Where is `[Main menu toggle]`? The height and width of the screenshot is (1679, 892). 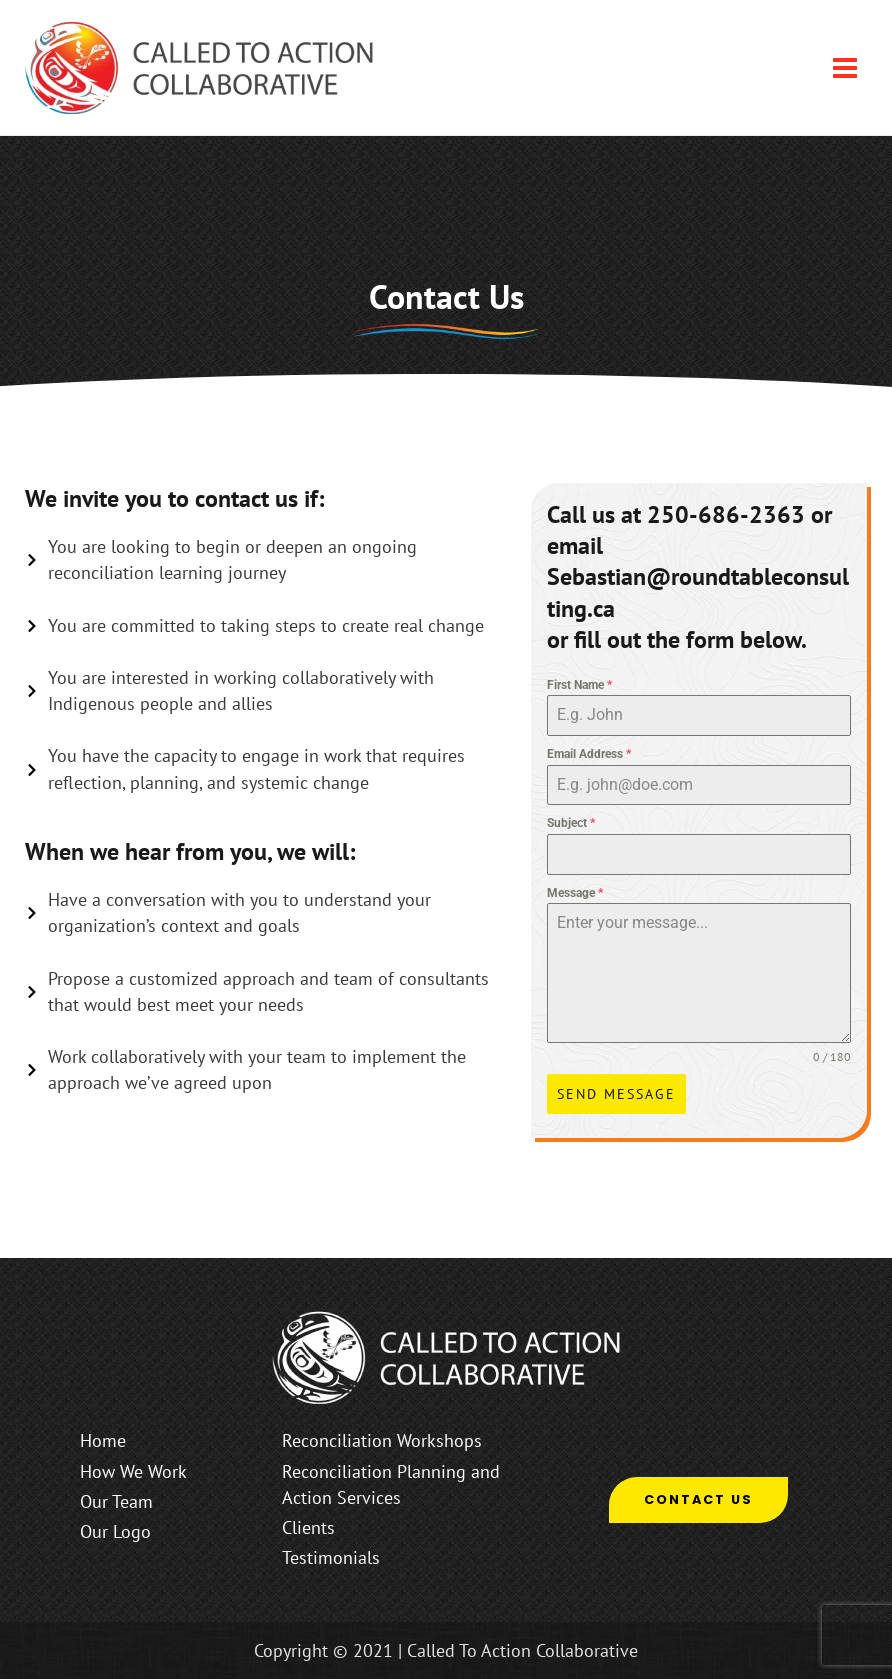 [Main menu toggle] is located at coordinates (845, 67).